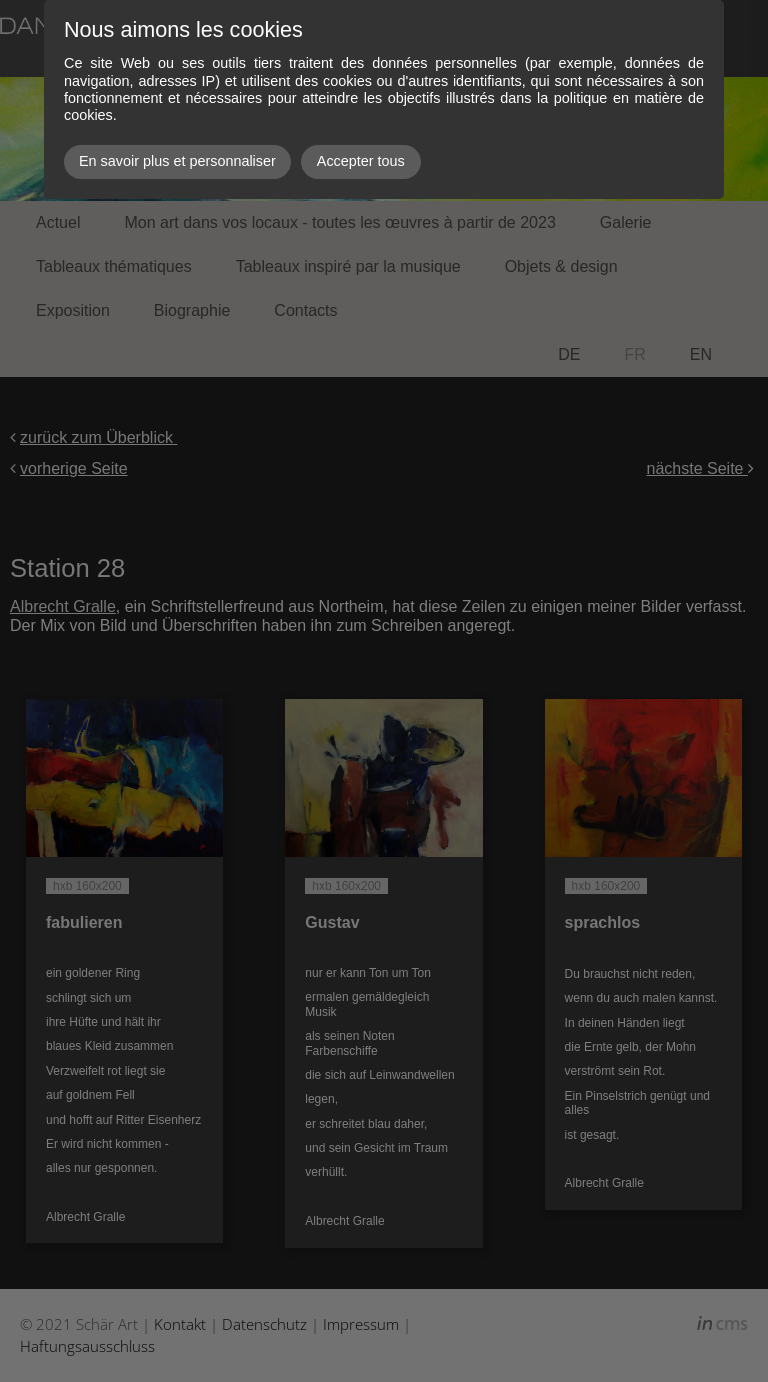  What do you see at coordinates (361, 161) in the screenshot?
I see `Accepter tous` at bounding box center [361, 161].